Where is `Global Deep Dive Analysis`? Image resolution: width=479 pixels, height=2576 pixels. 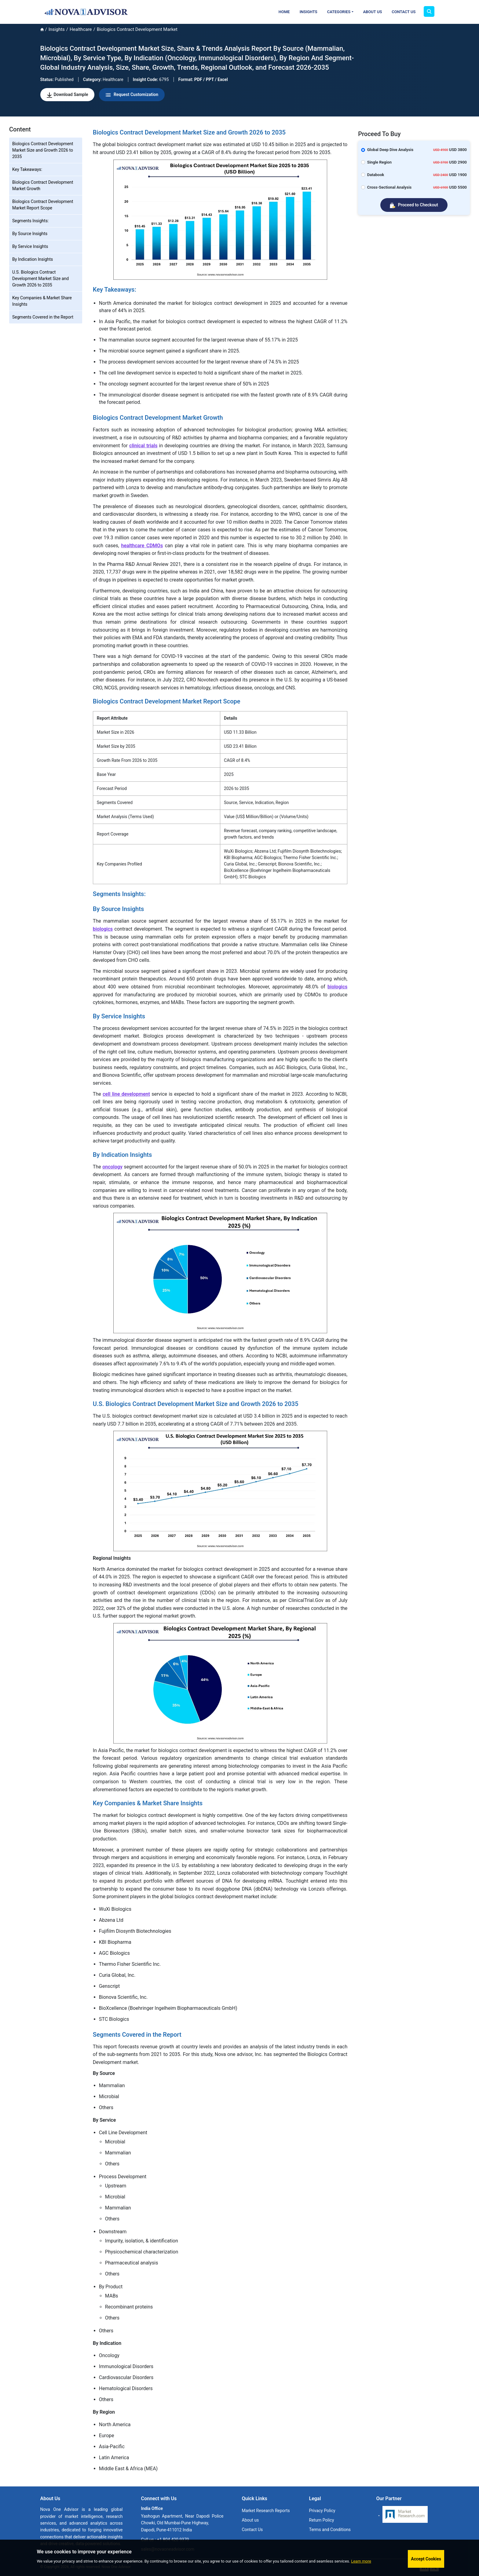
Global Deep Dive Analysis is located at coordinates (390, 149).